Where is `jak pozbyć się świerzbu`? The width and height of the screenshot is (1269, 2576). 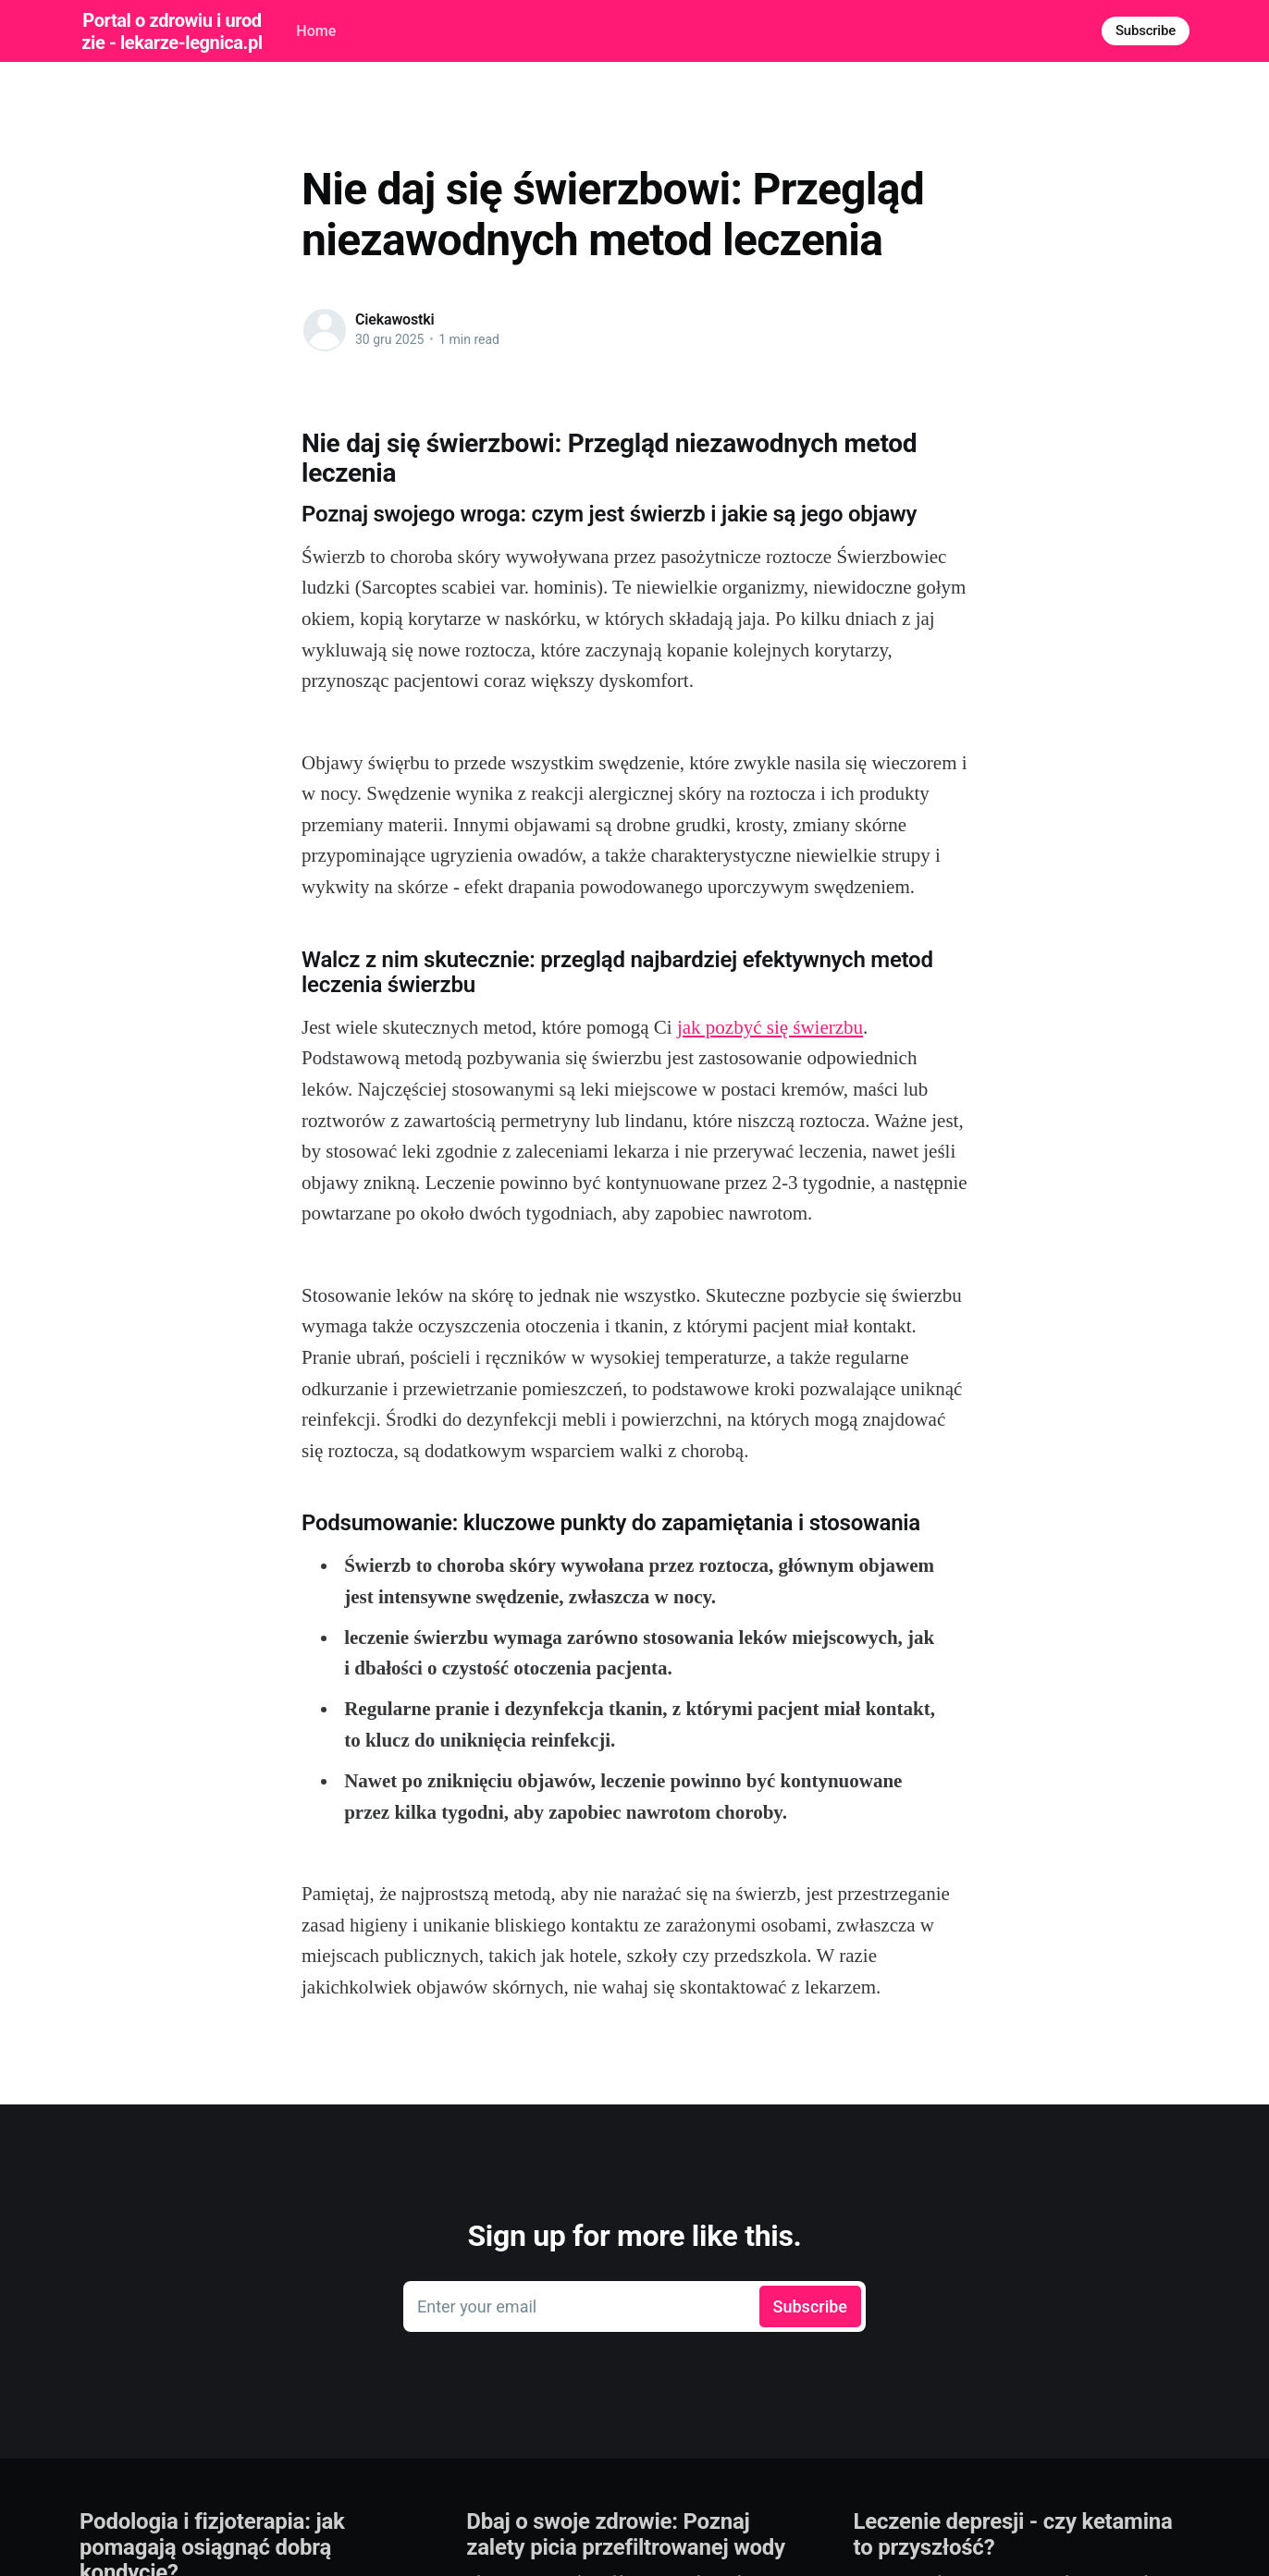
jak pozbyć się świerzbu is located at coordinates (770, 1027).